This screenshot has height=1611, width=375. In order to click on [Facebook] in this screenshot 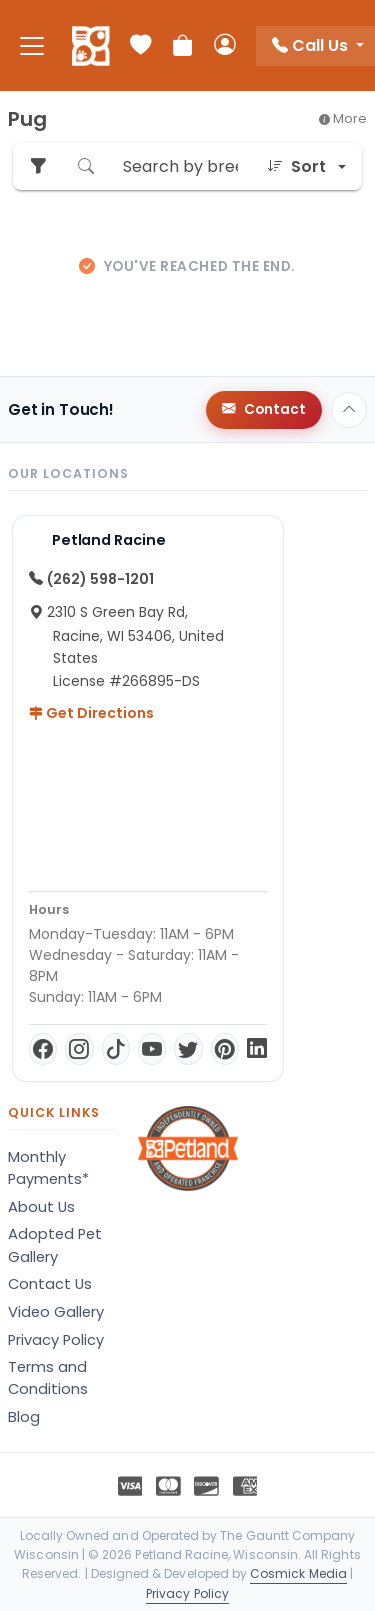, I will do `click(43, 1049)`.